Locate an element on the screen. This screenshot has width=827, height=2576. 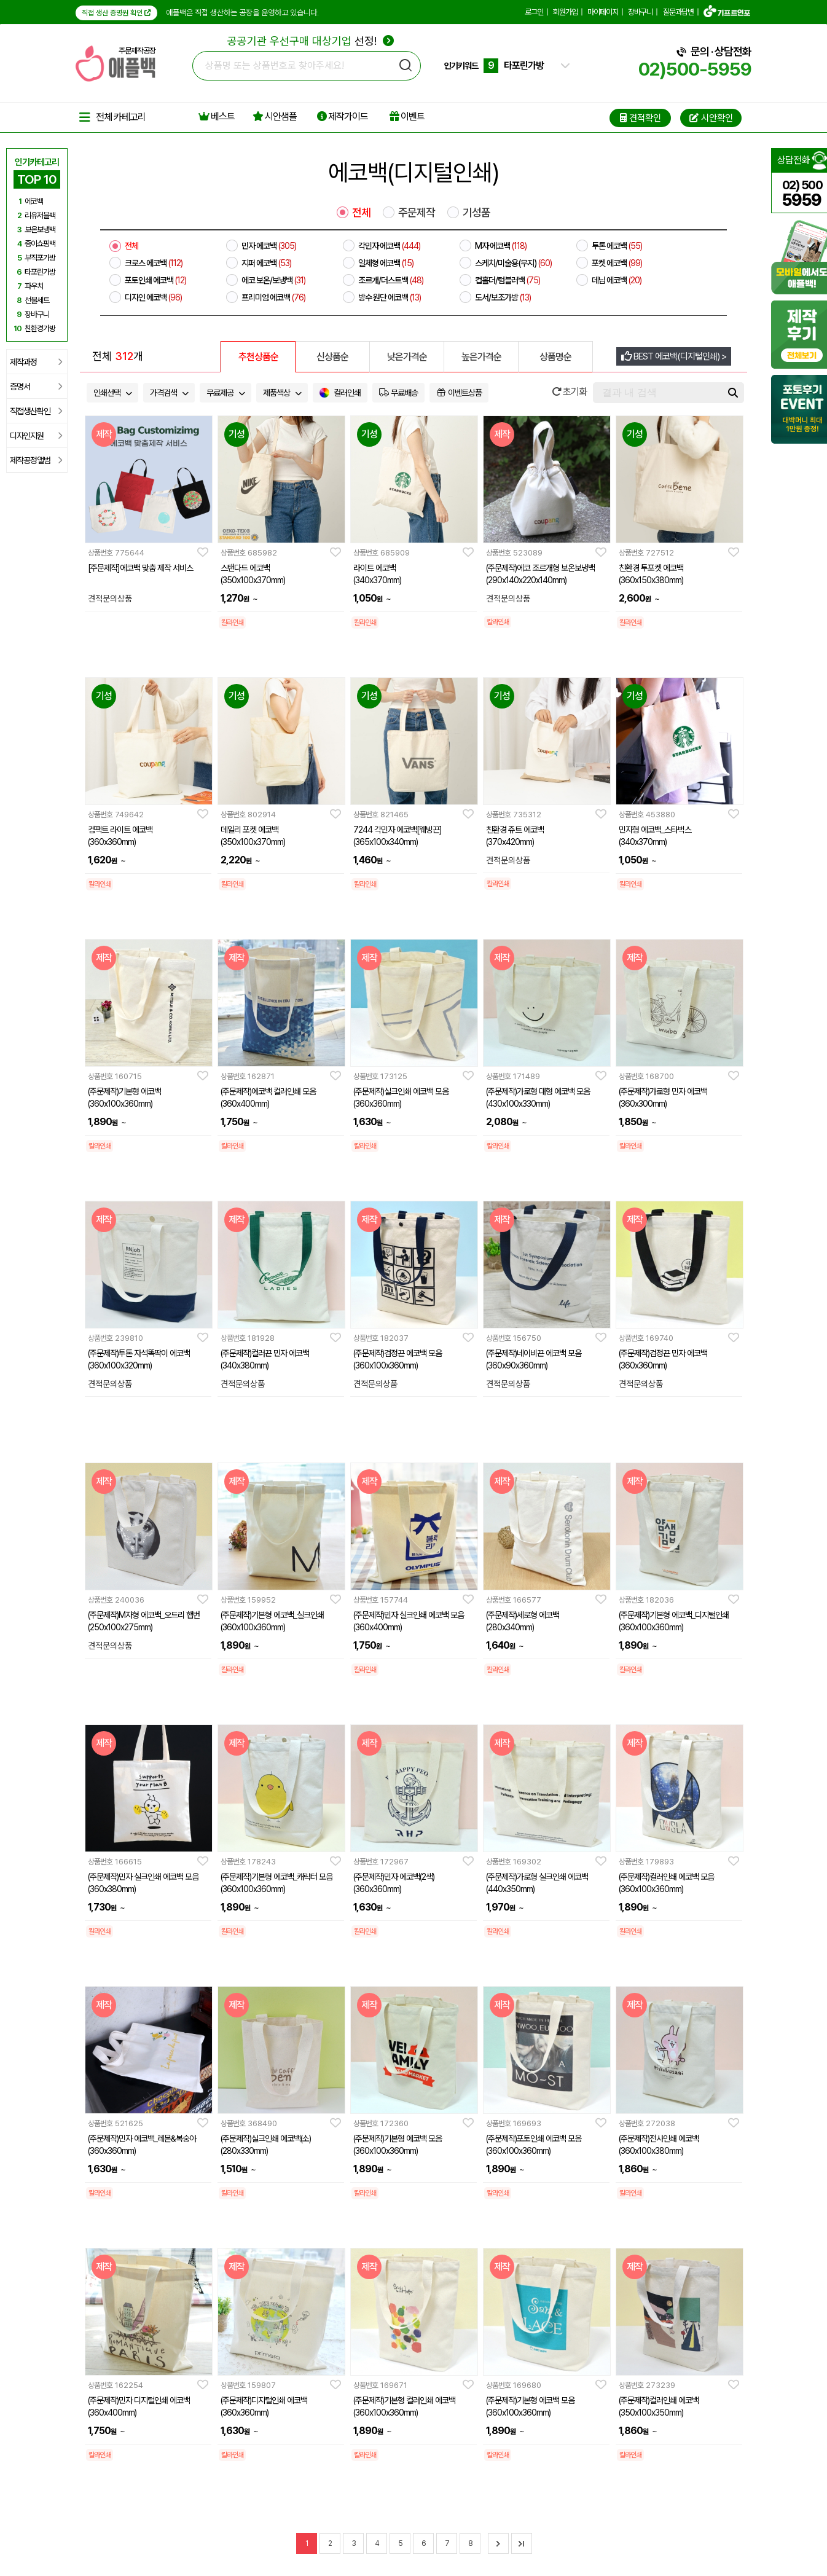
도서/보조가방 is located at coordinates (503, 297).